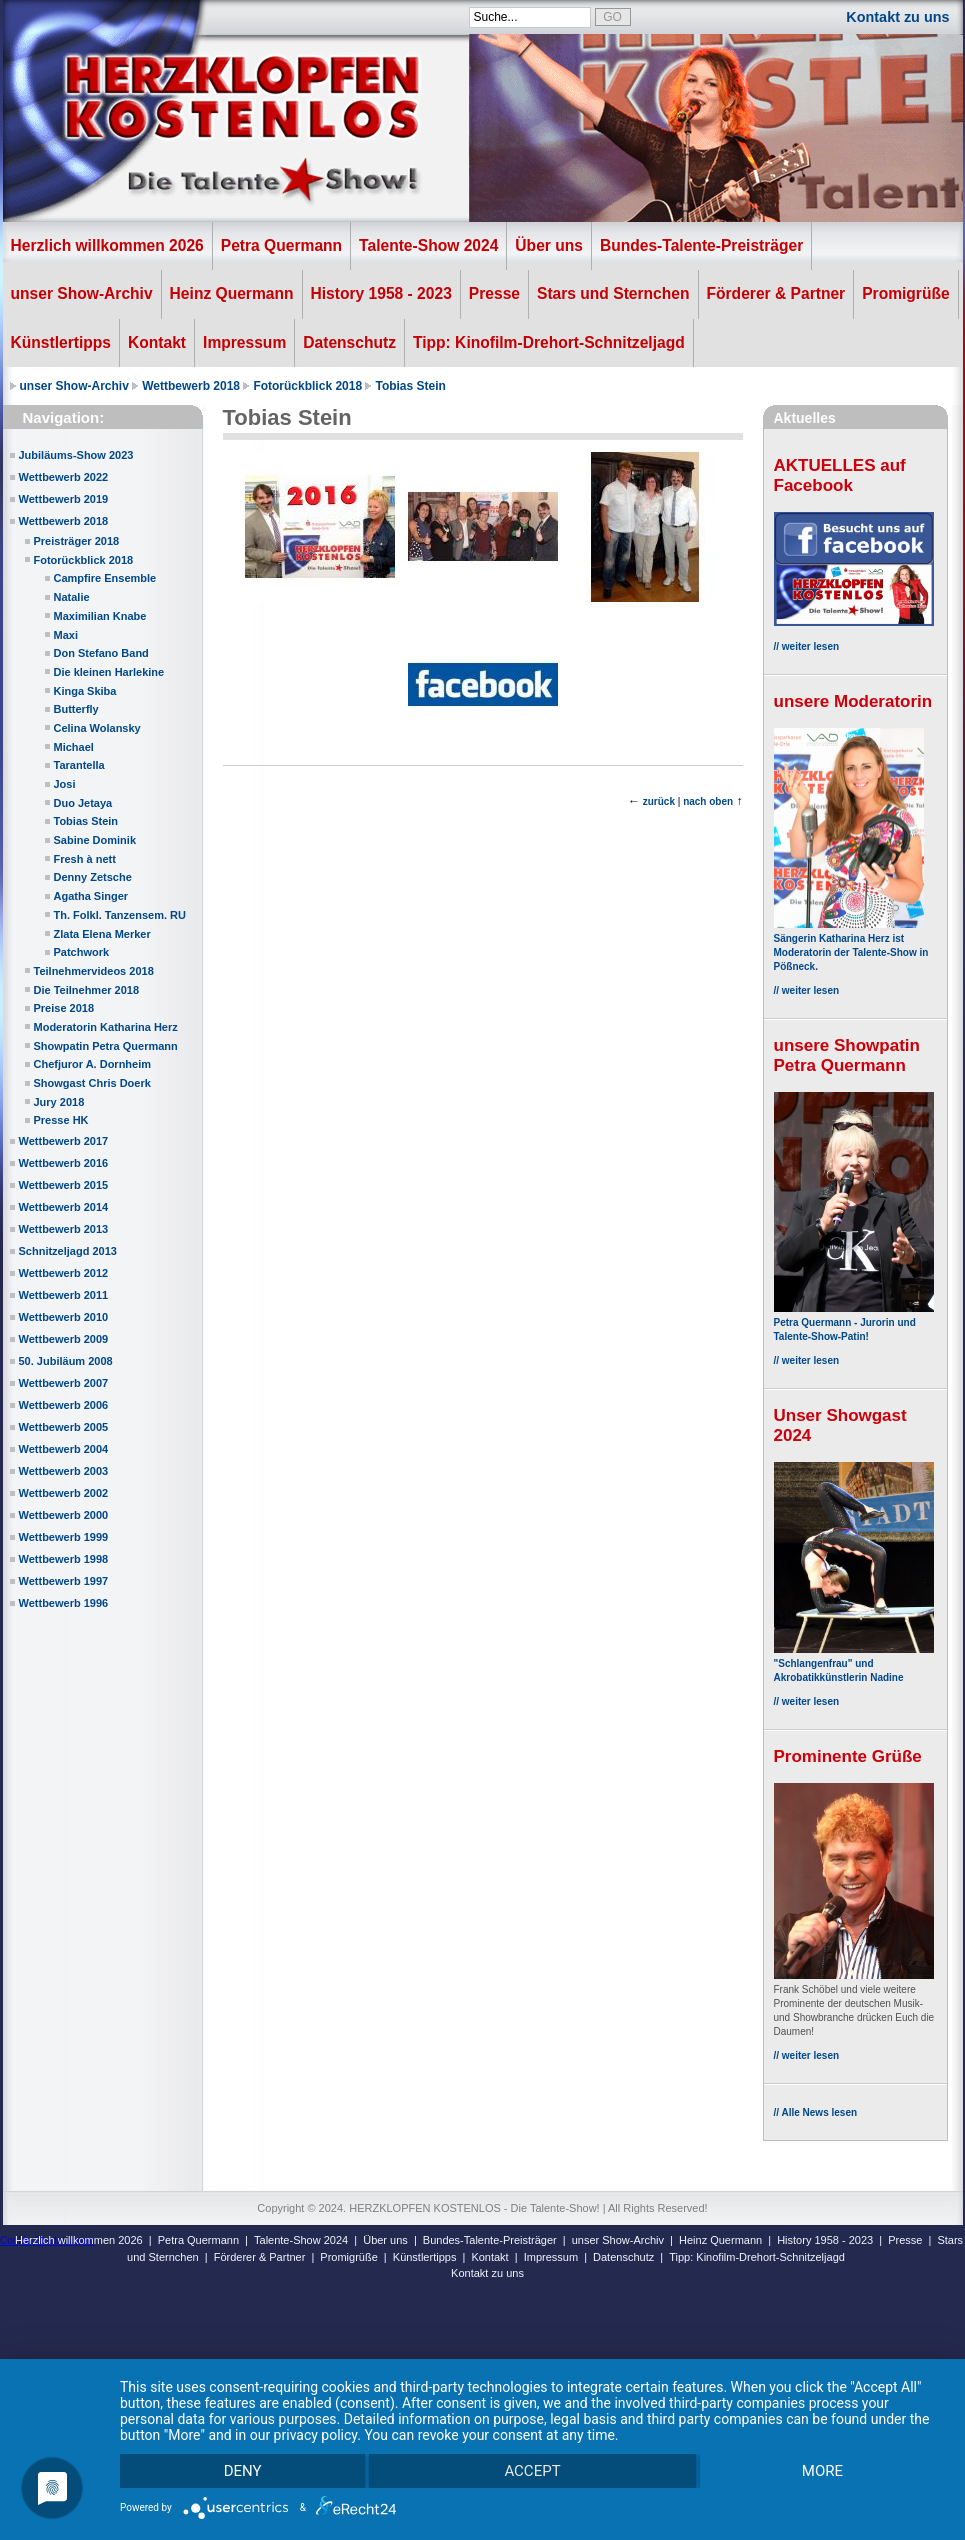 This screenshot has height=2540, width=965. I want to click on Wettbewerb 2017, so click(64, 1141).